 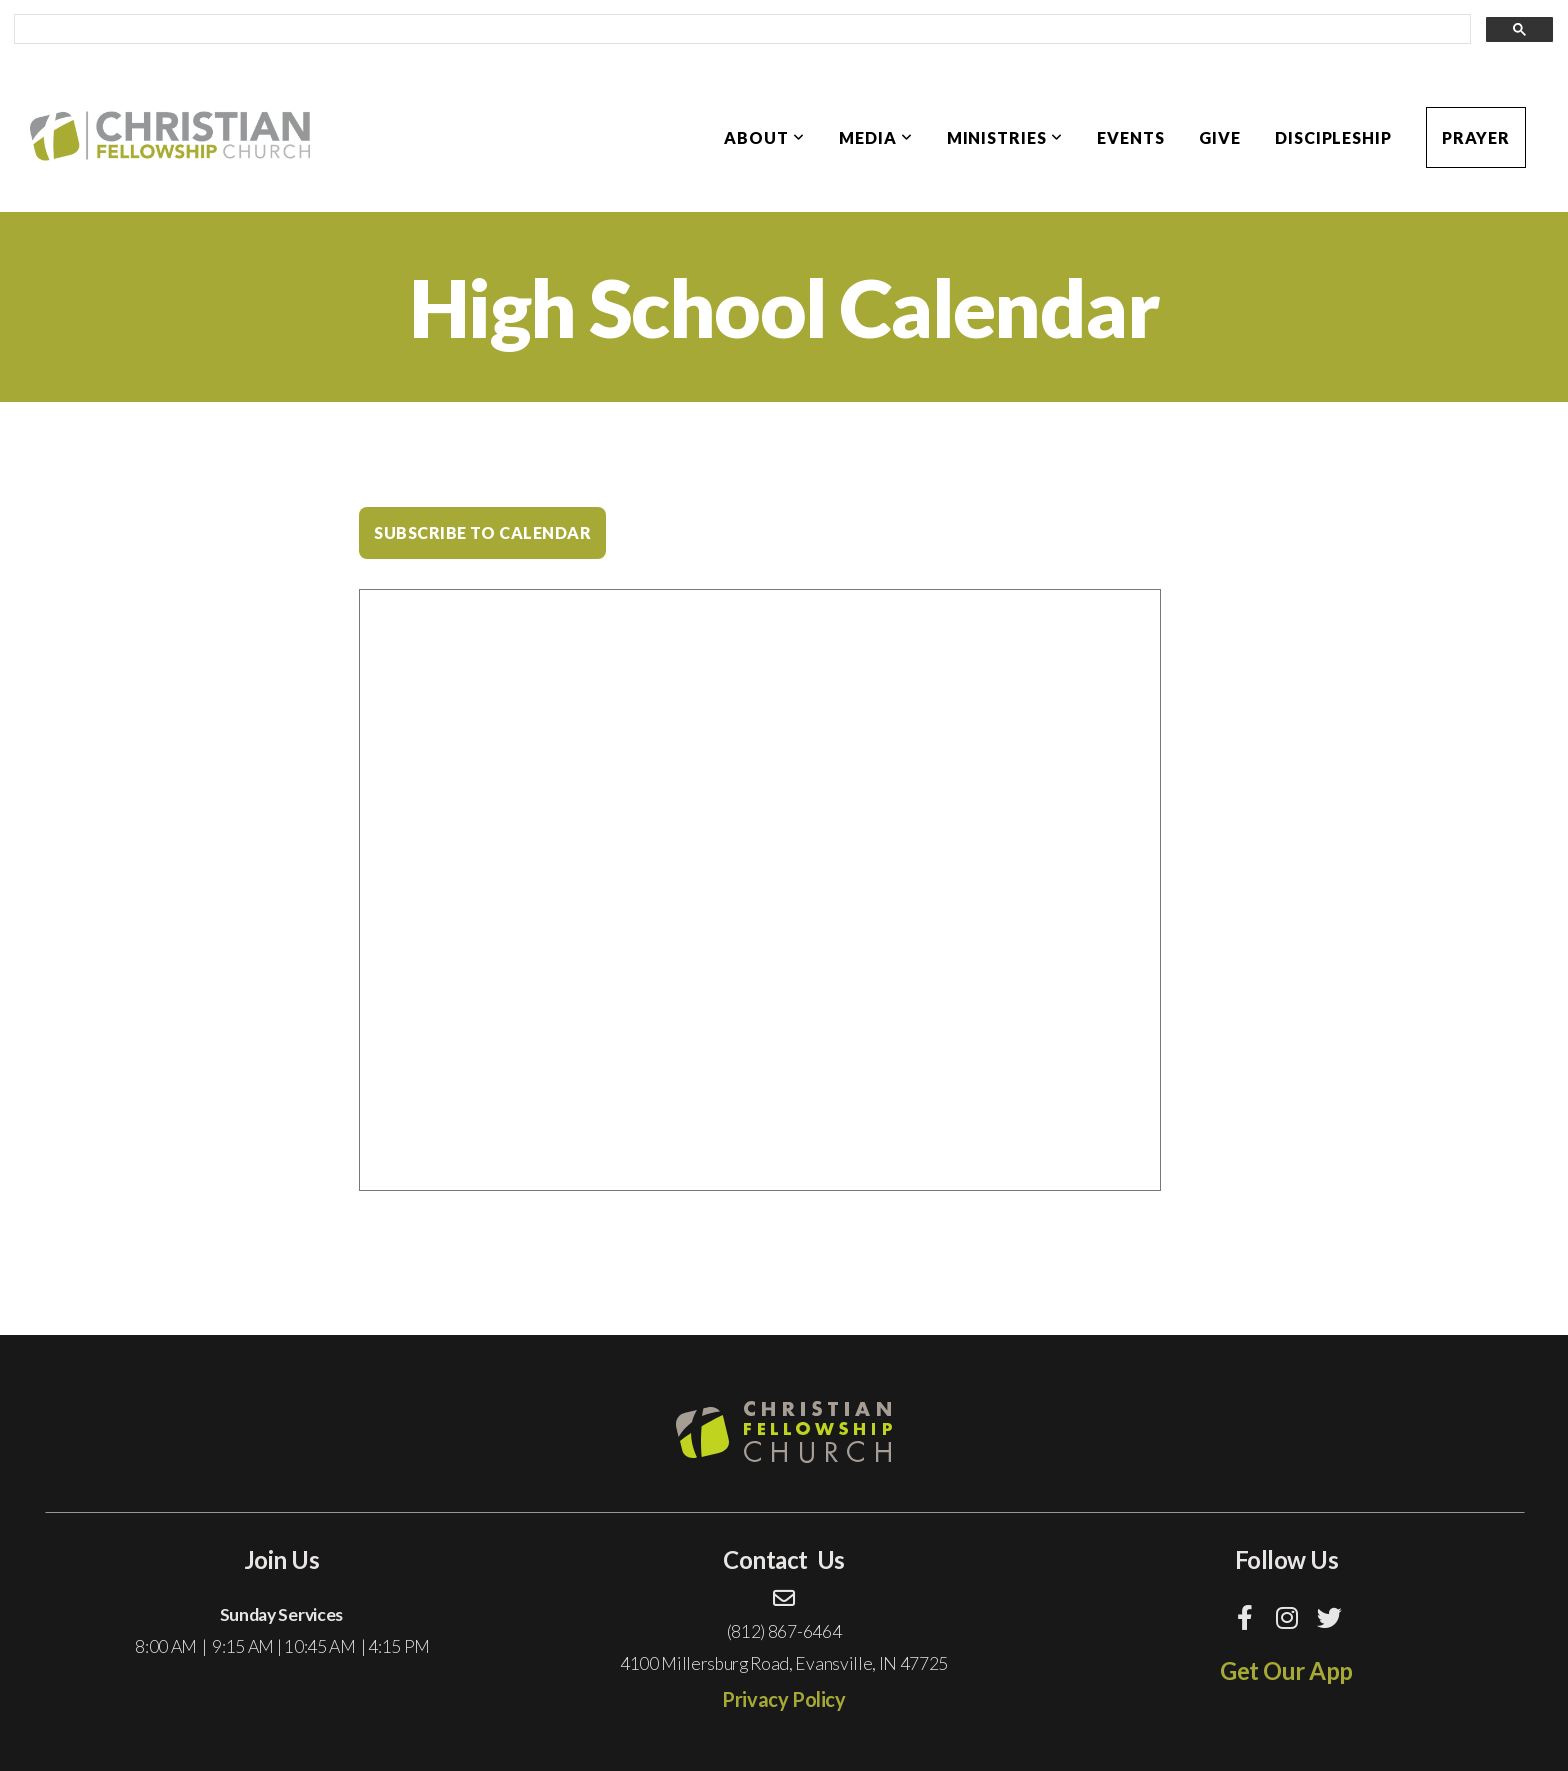 What do you see at coordinates (783, 1699) in the screenshot?
I see `Privacy Policy` at bounding box center [783, 1699].